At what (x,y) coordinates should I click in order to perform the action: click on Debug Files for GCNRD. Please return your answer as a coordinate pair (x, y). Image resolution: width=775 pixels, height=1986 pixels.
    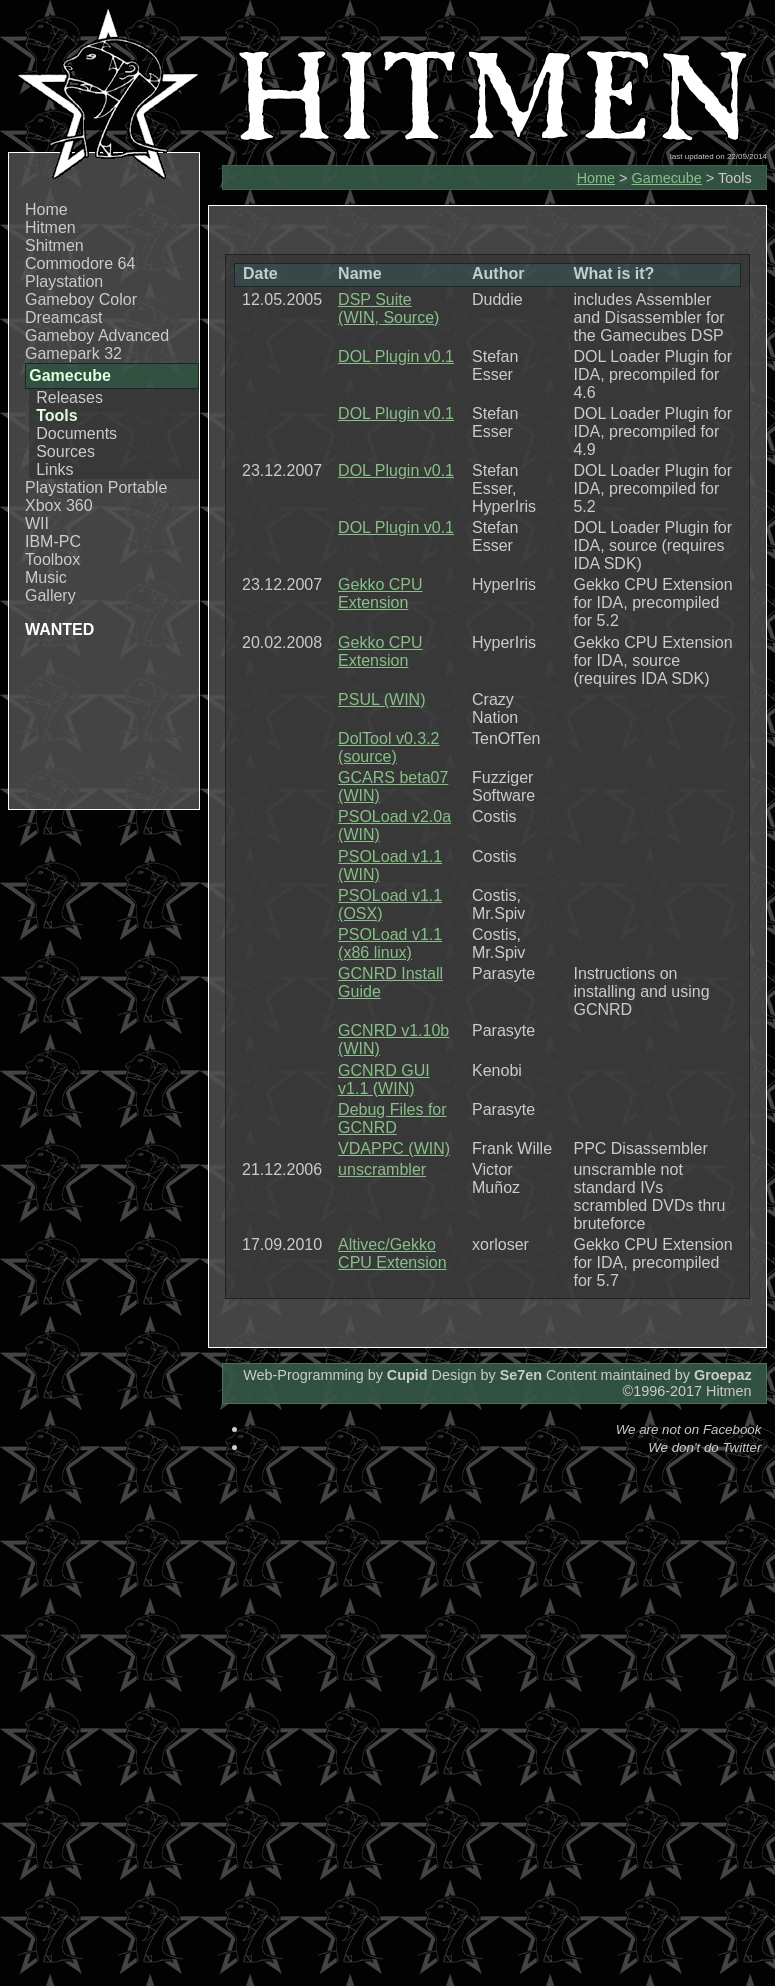
    Looking at the image, I should click on (392, 1118).